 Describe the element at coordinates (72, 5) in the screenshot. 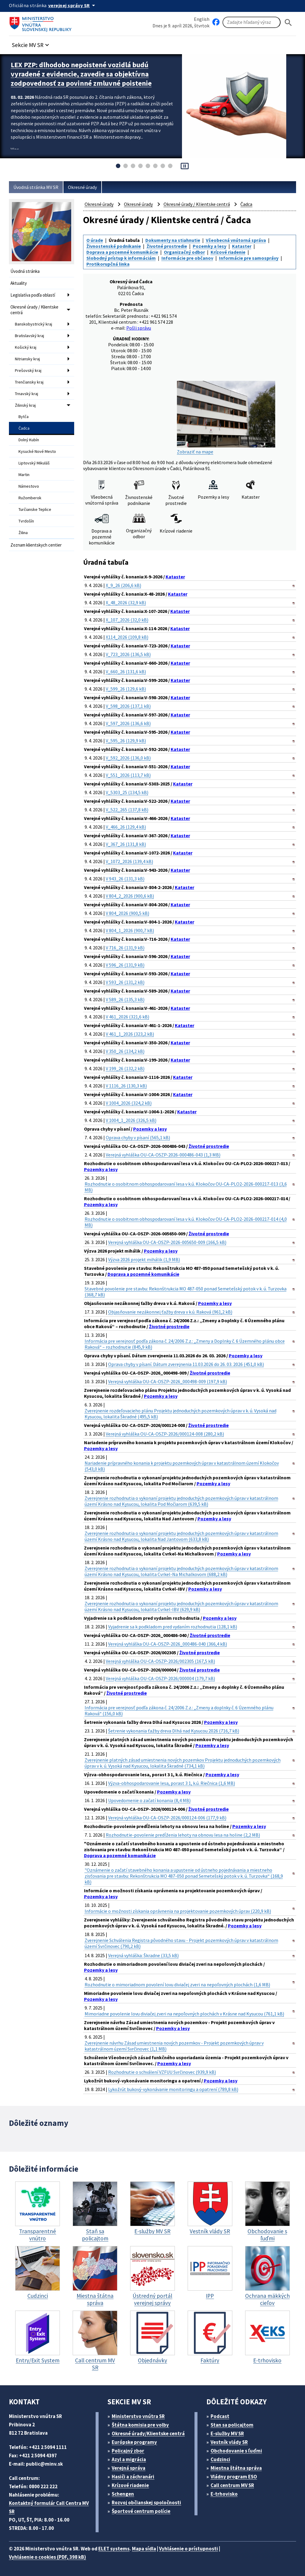

I see `[Oficiálna stránka verejnej správy]` at that location.